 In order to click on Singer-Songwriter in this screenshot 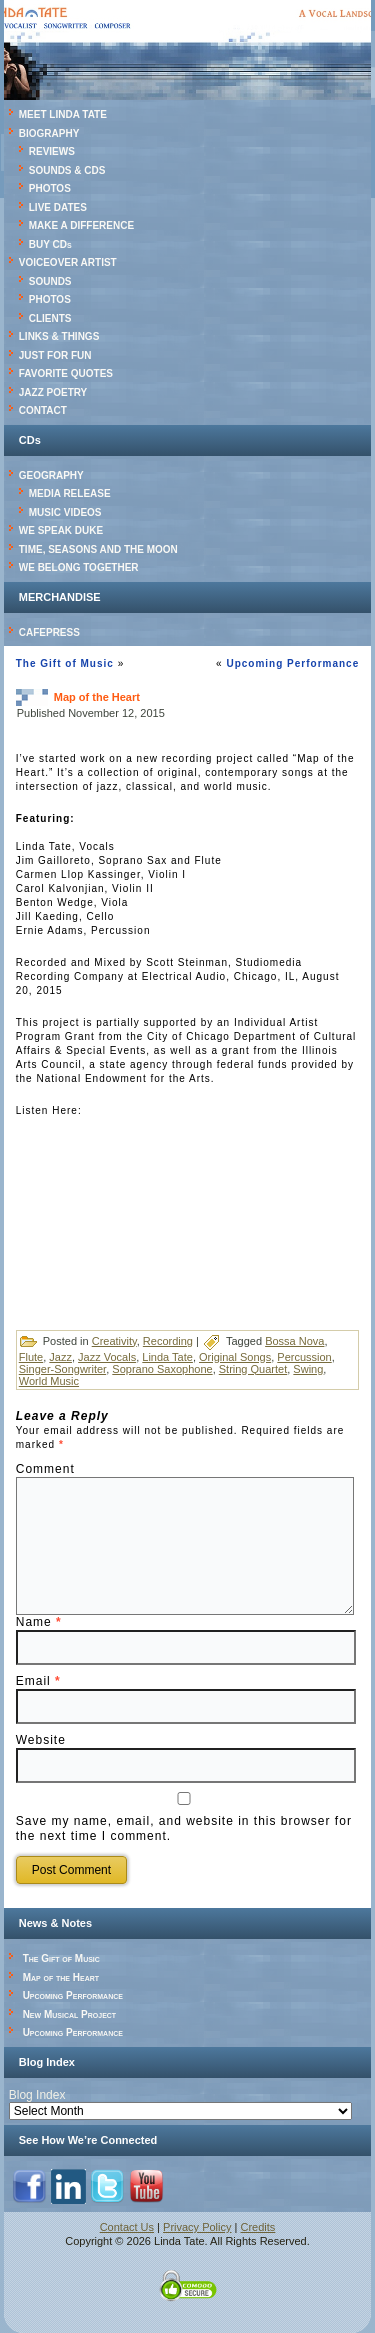, I will do `click(62, 1369)`.